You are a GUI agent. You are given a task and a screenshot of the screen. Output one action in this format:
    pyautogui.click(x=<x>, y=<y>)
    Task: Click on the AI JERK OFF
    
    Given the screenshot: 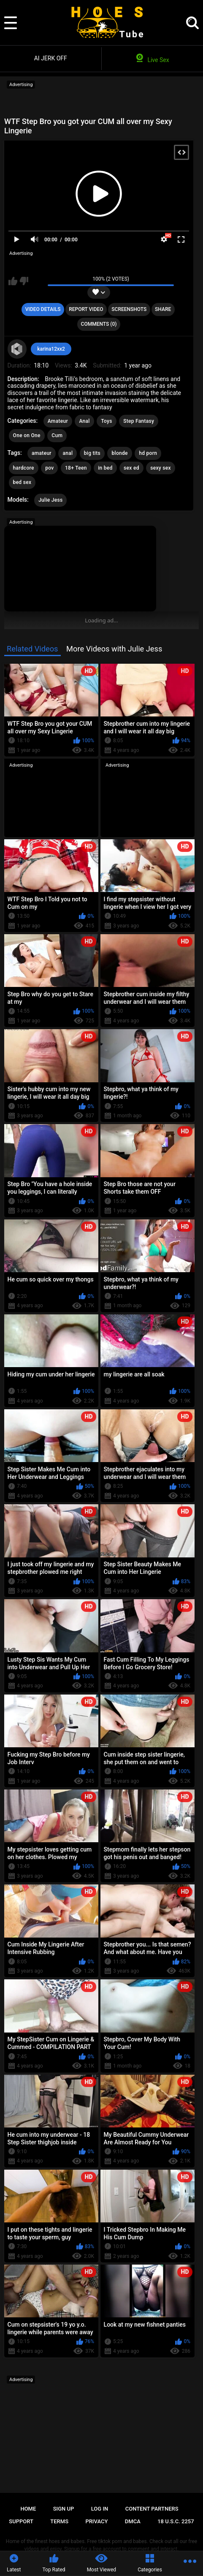 What is the action you would take?
    pyautogui.click(x=50, y=58)
    